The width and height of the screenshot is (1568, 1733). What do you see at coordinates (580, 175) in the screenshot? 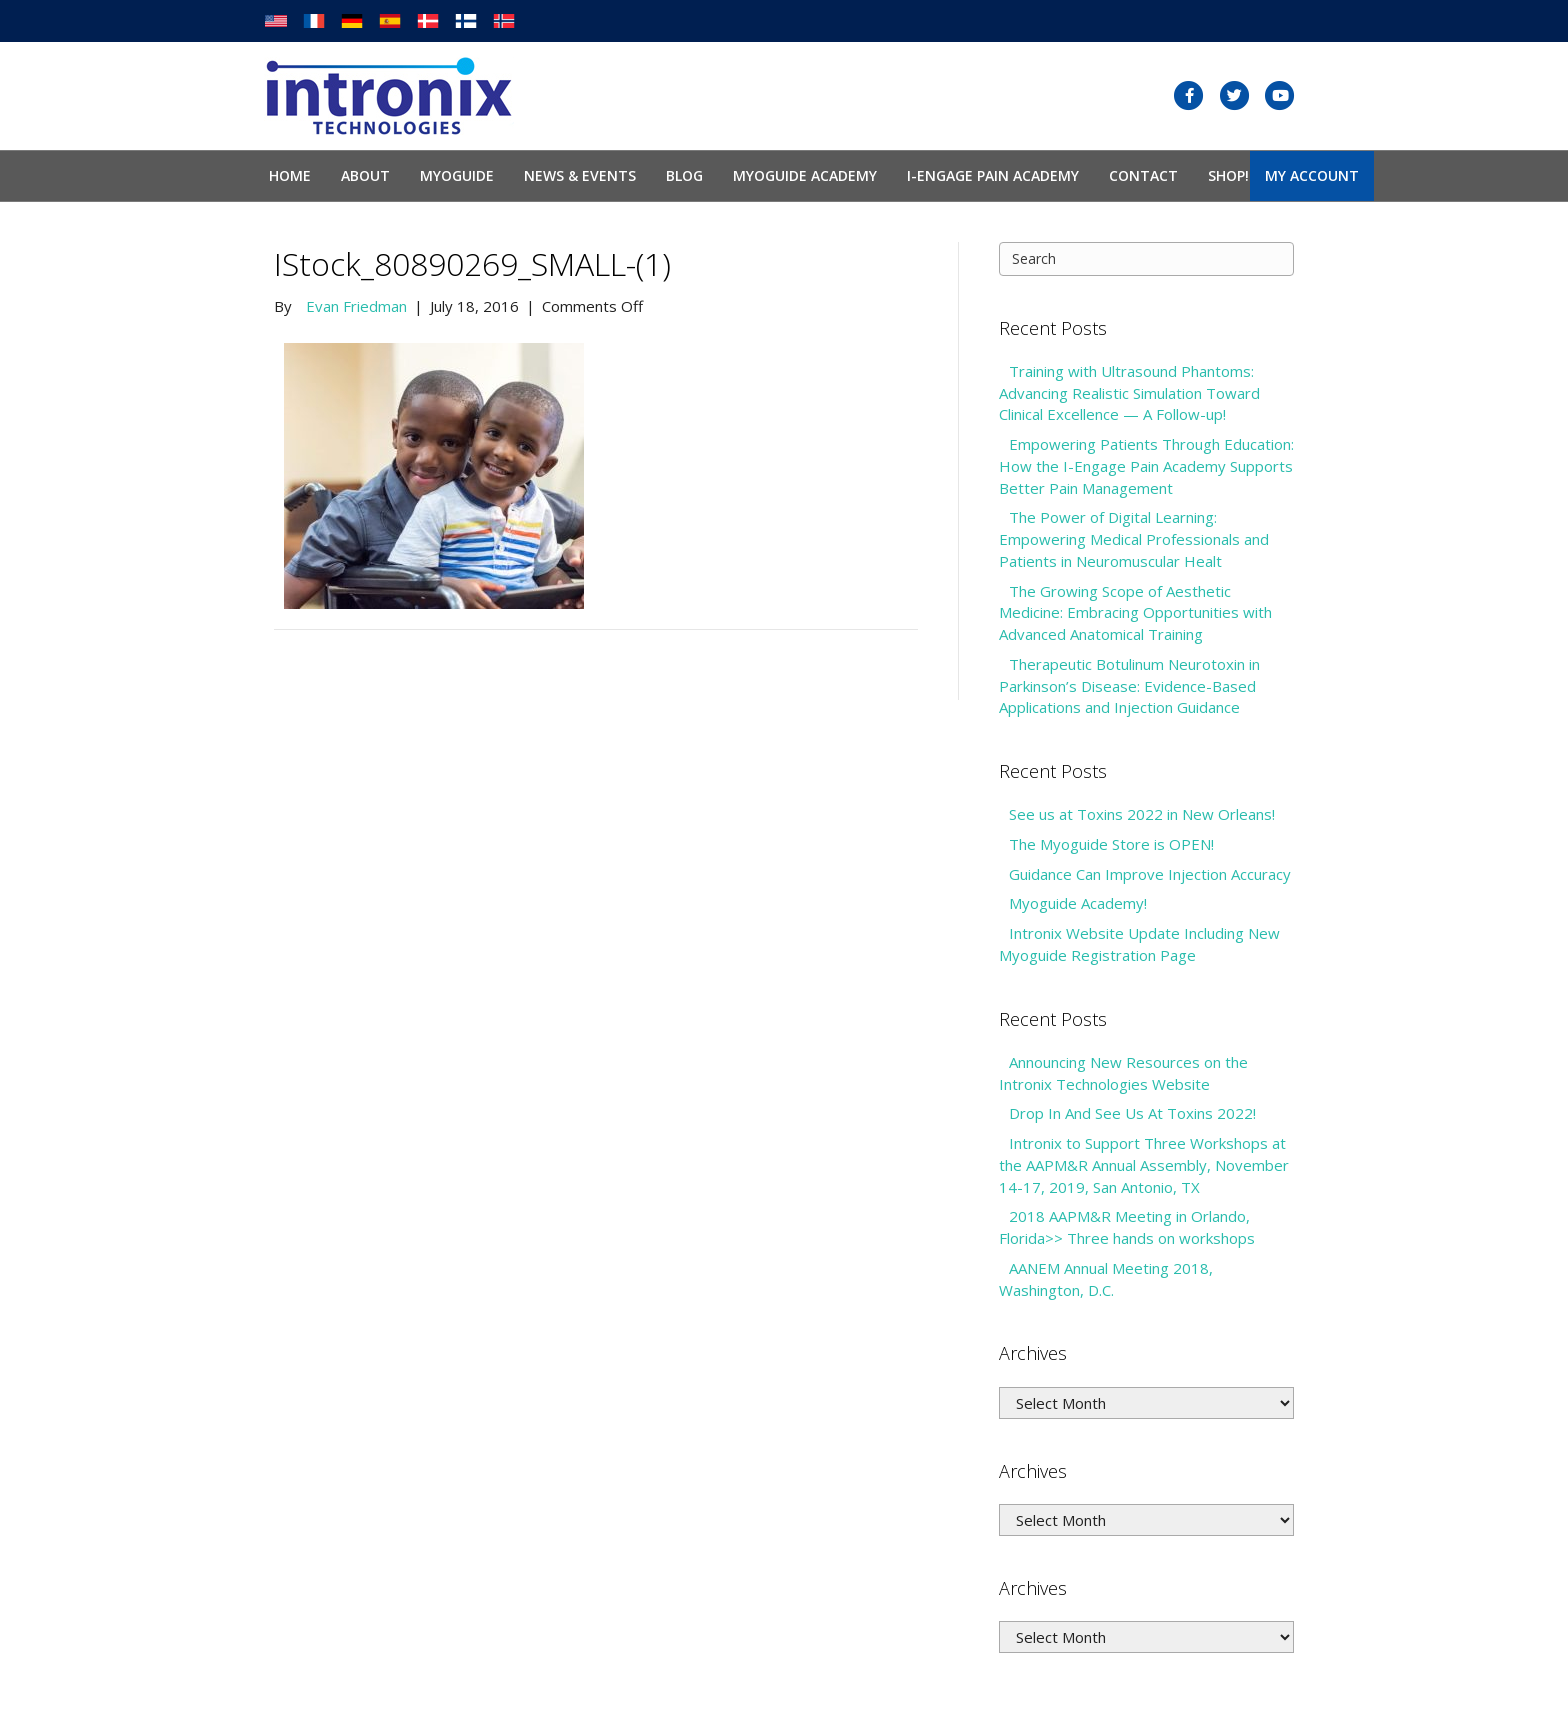
I see `News & Events` at bounding box center [580, 175].